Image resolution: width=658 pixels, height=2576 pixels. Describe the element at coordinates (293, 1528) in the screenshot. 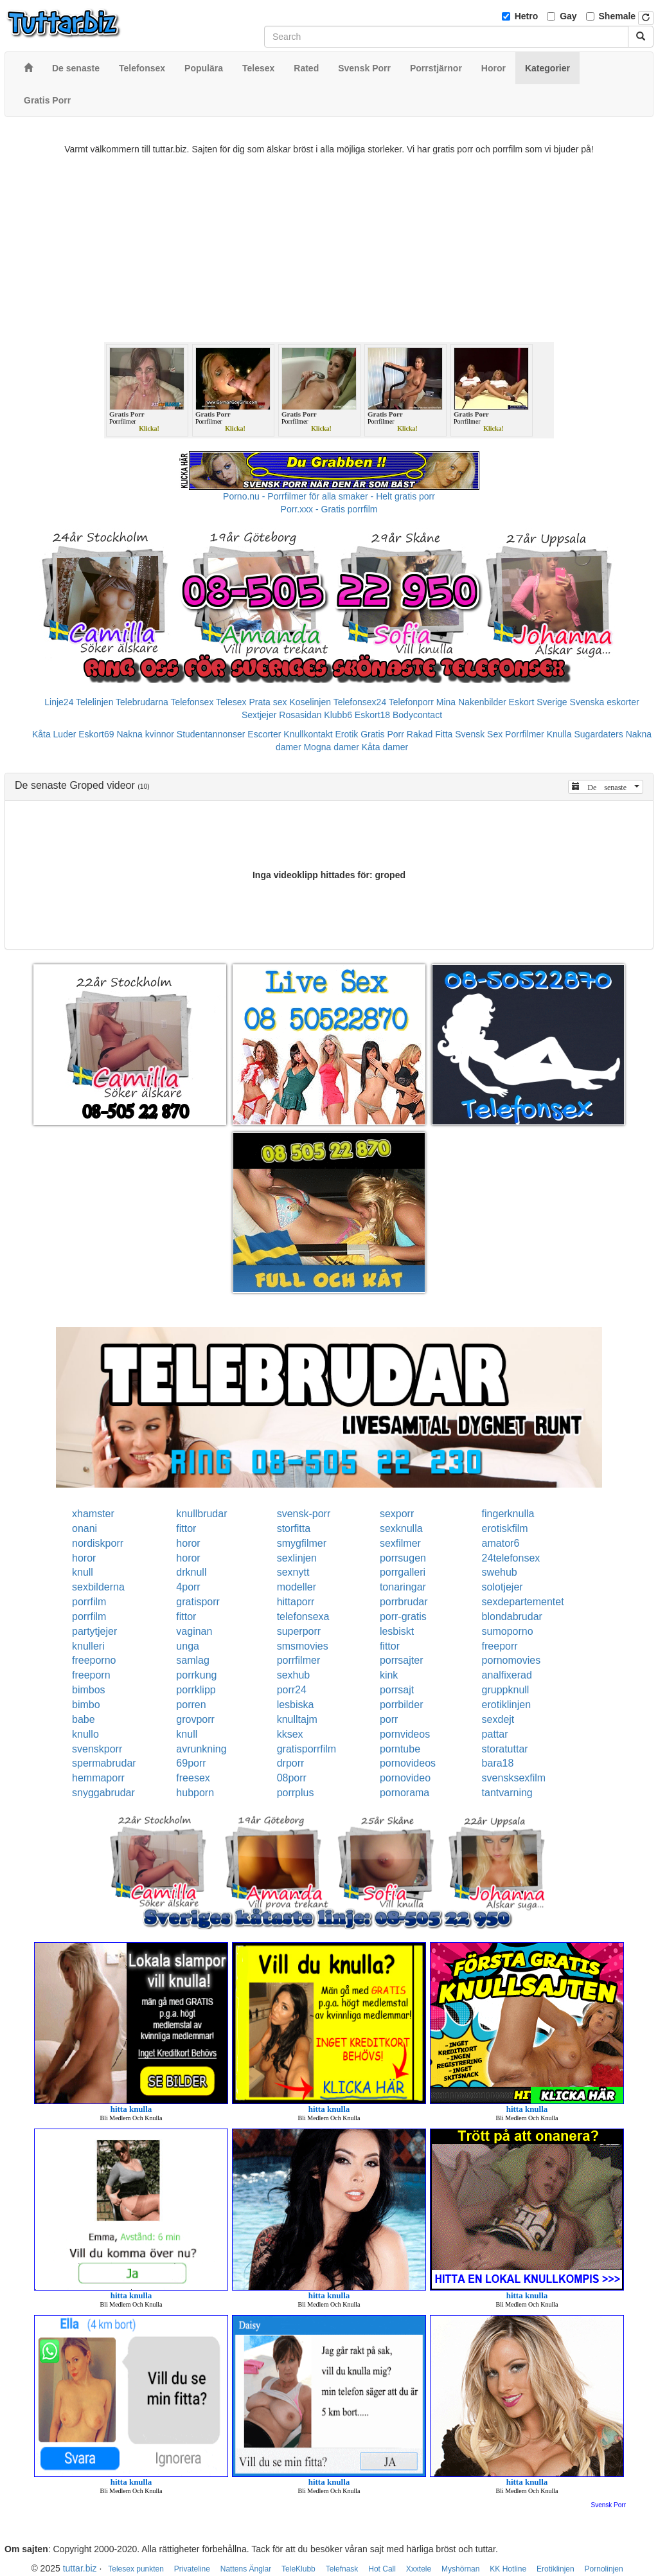

I see `storfitta` at that location.